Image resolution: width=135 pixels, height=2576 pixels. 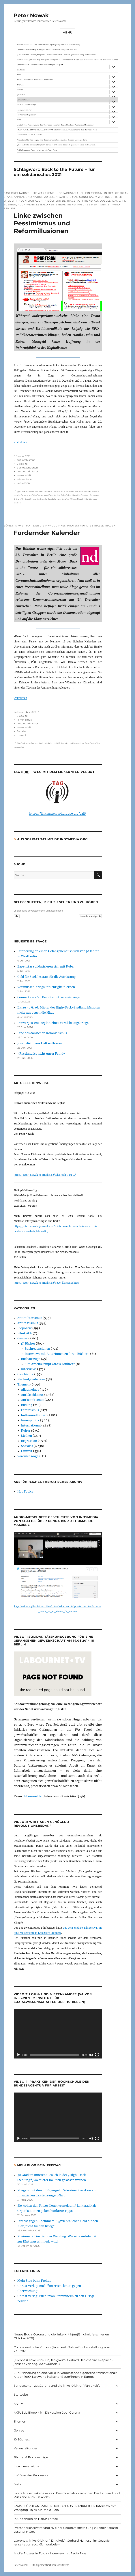 What do you see at coordinates (50, 2565) in the screenshot?
I see `Stolz präsentiert von WordPress` at bounding box center [50, 2565].